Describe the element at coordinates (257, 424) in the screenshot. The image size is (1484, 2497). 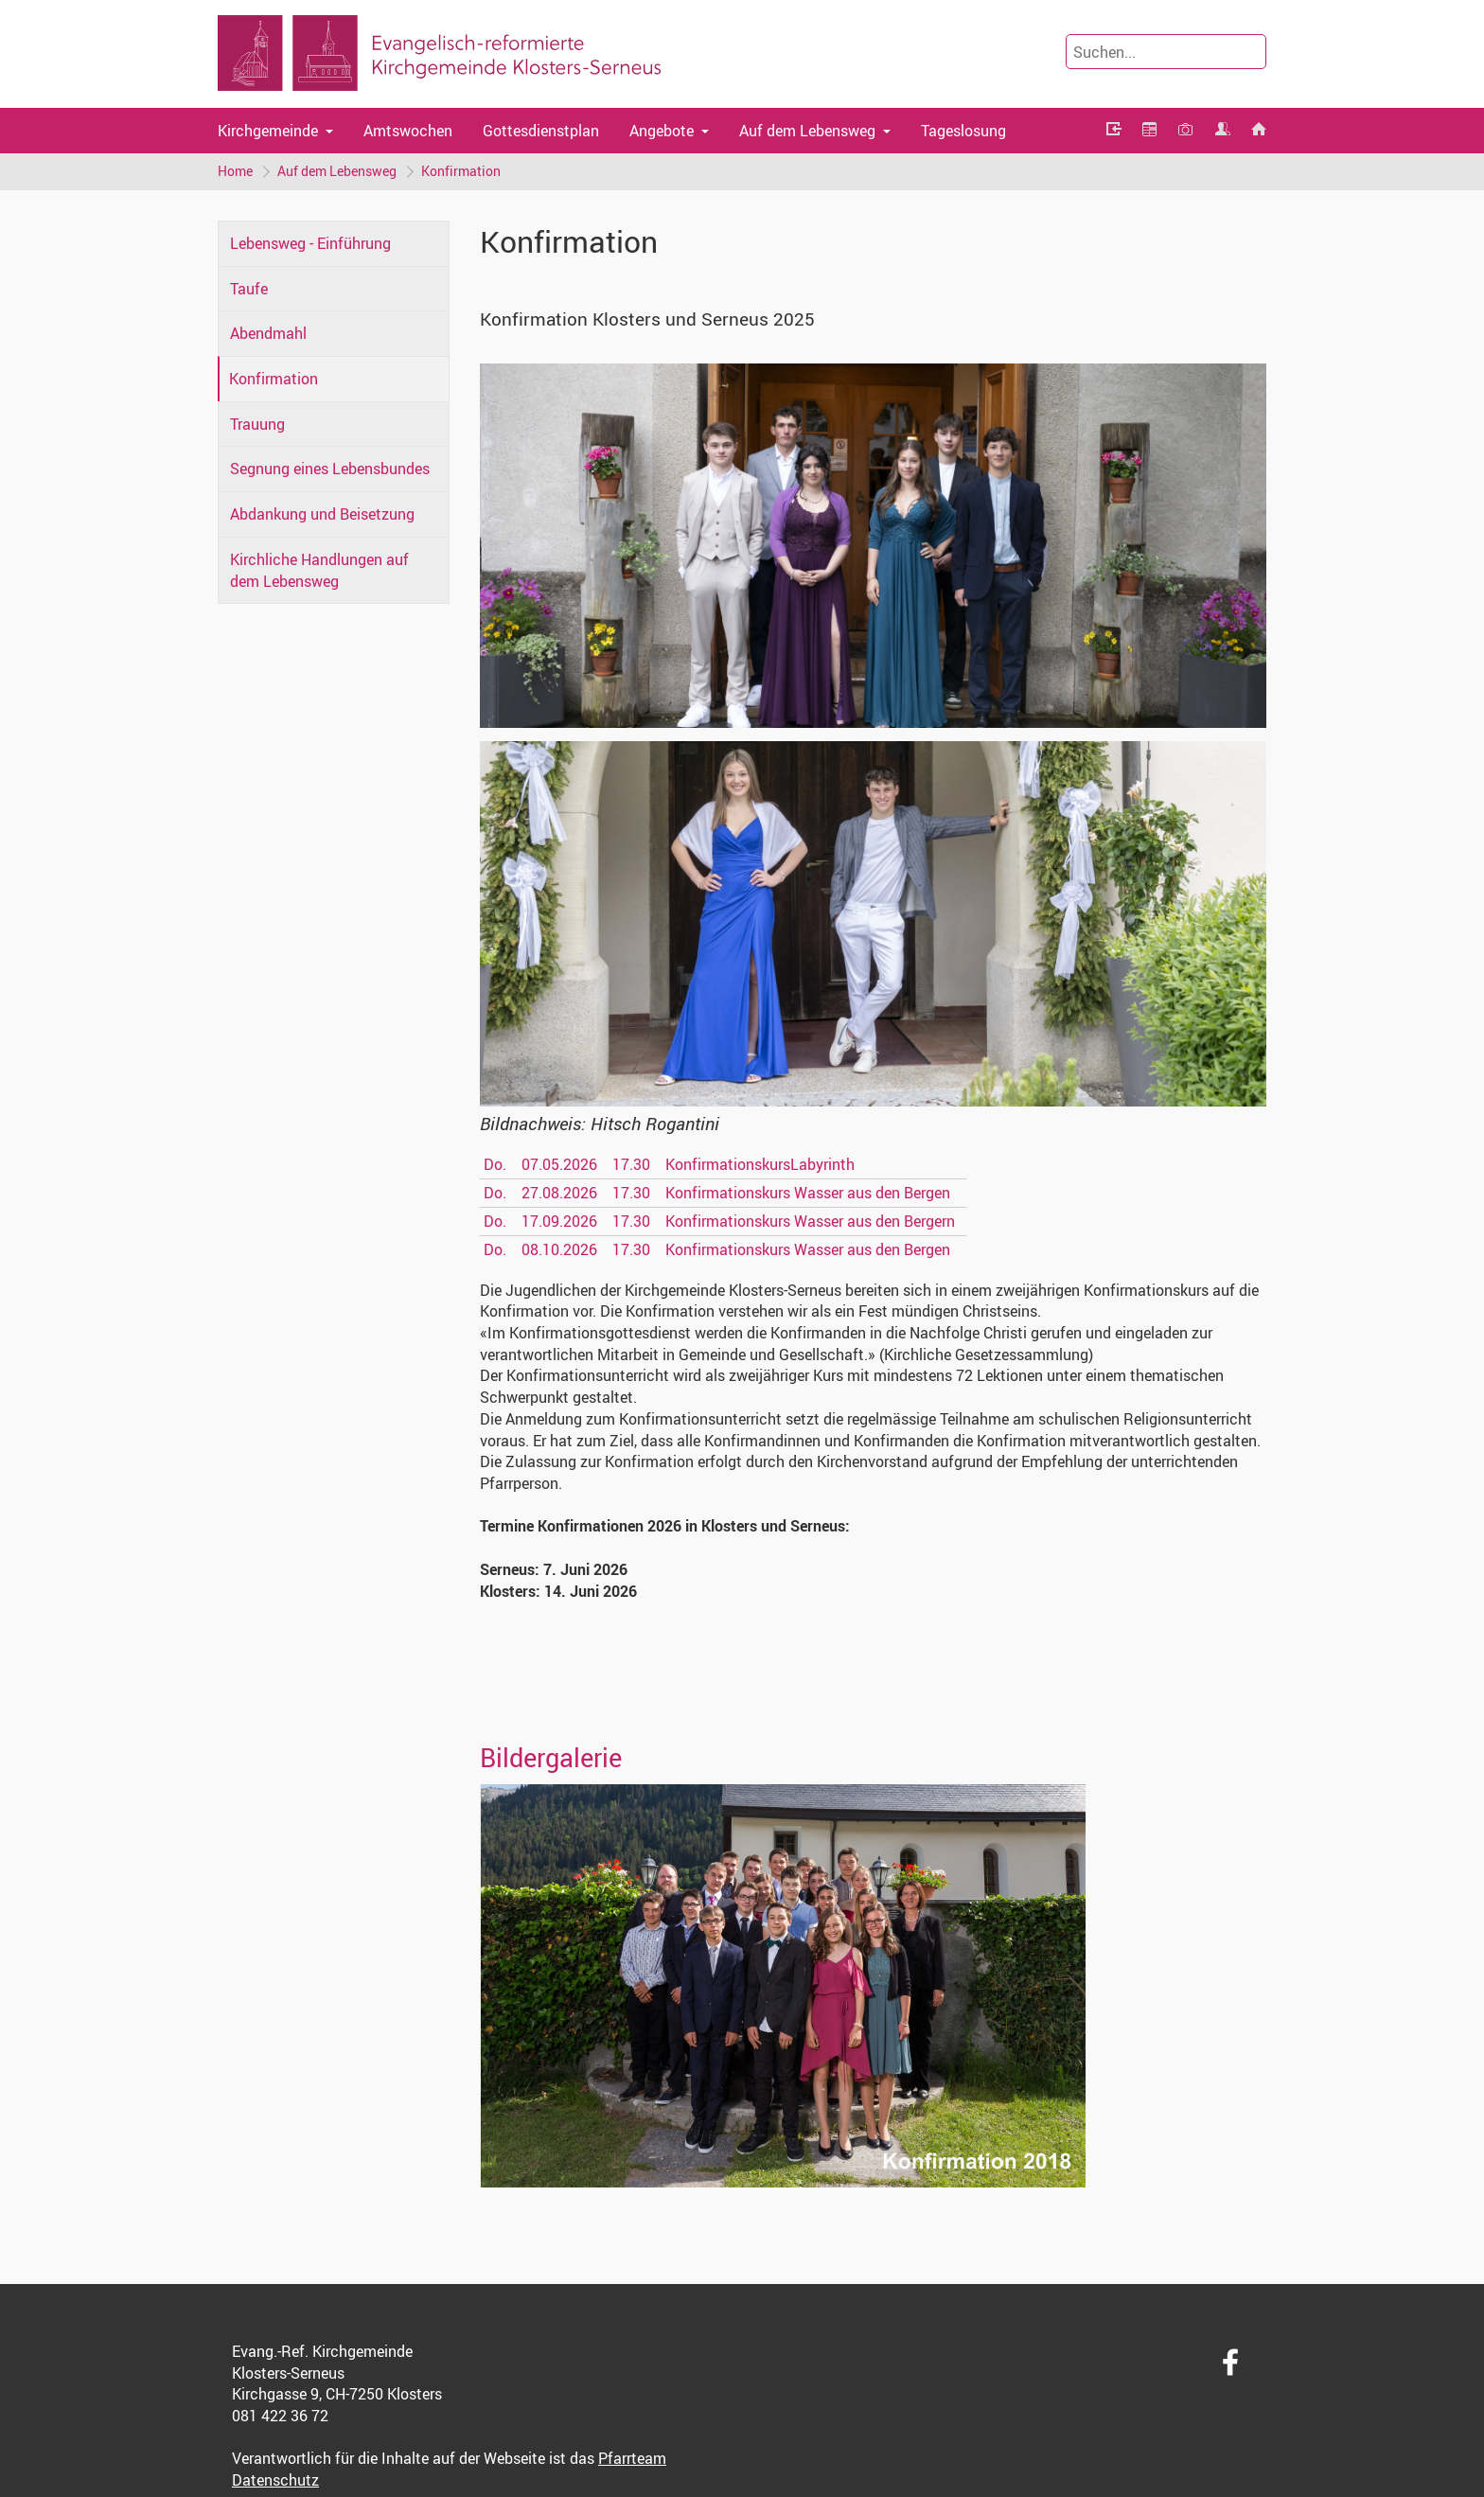
I see `Trauung` at that location.